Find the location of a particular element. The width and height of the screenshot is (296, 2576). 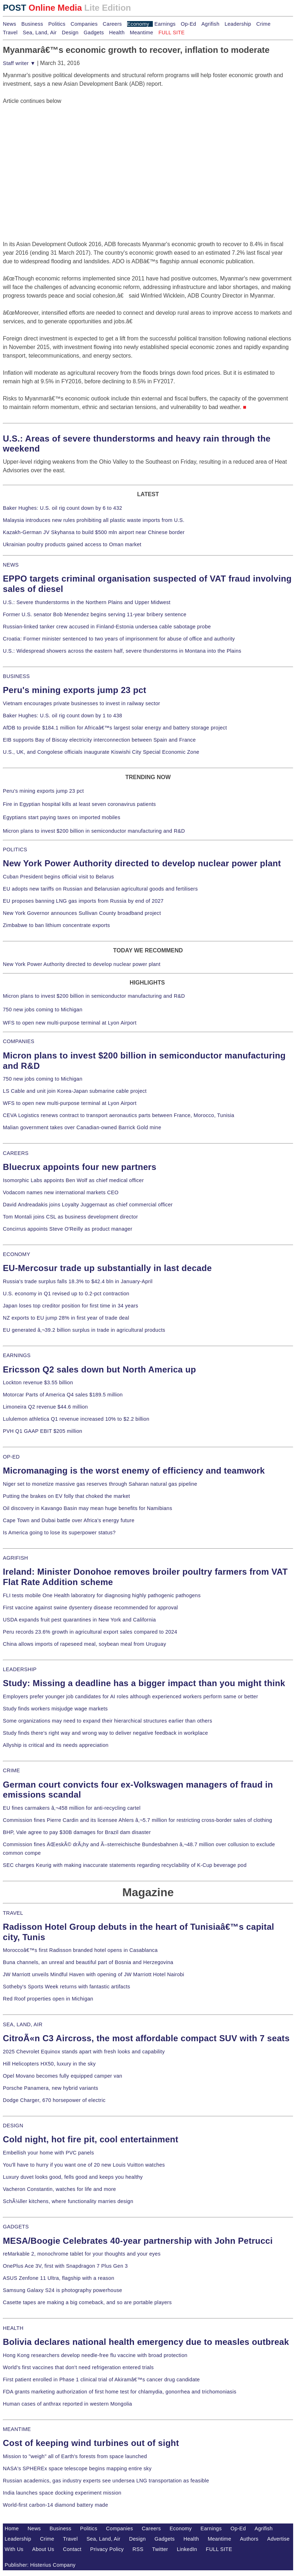

Cuban President begins official visit to Belarus is located at coordinates (58, 877).